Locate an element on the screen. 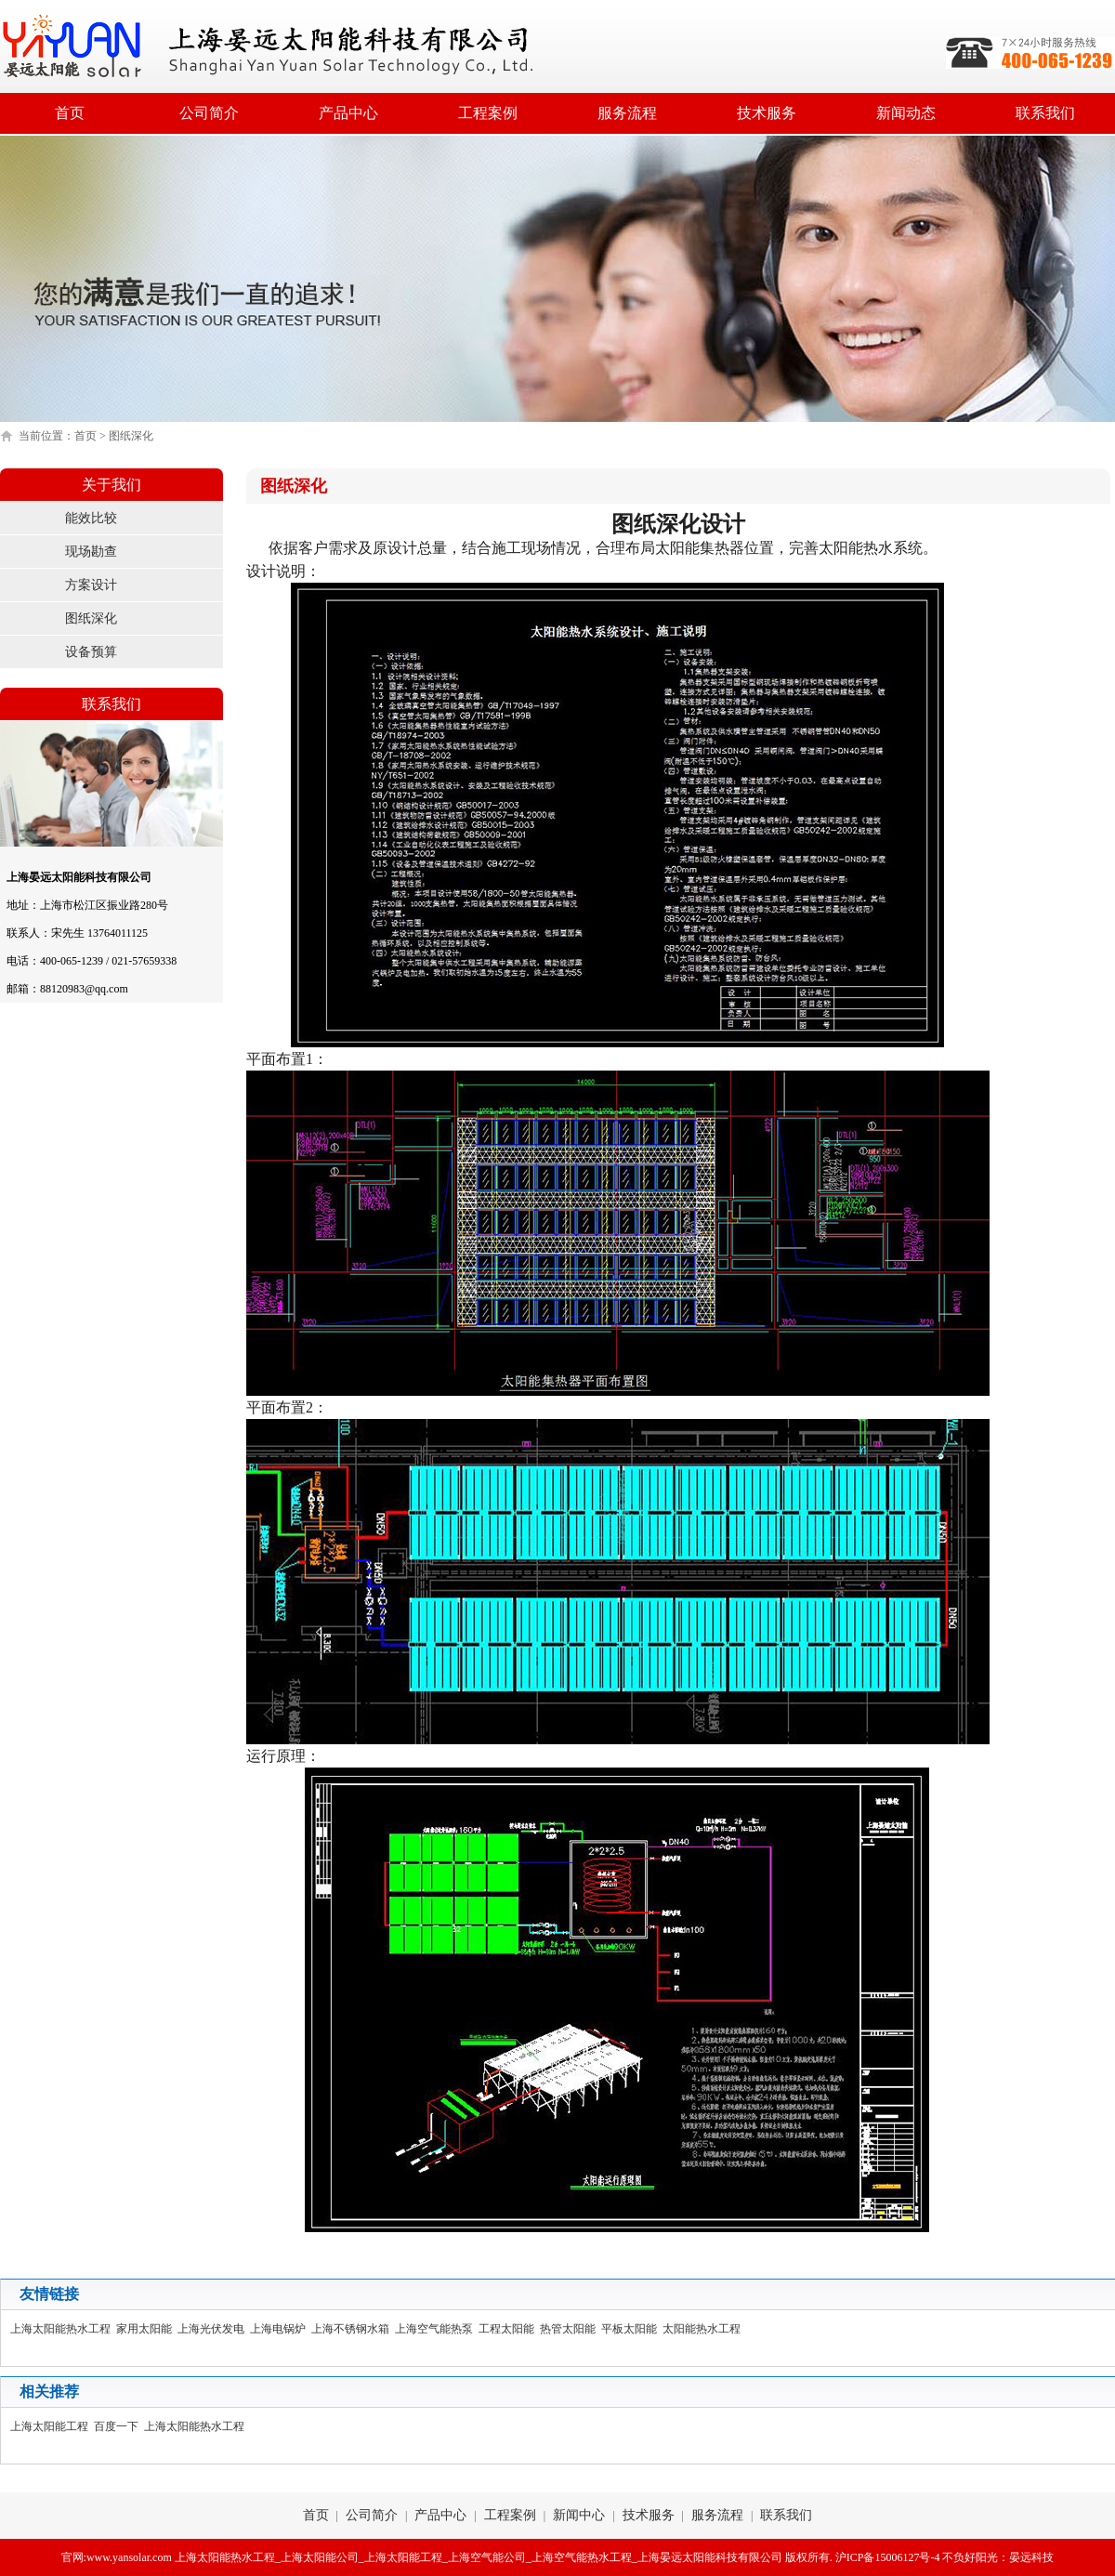  上海空气能热泵 is located at coordinates (437, 2328).